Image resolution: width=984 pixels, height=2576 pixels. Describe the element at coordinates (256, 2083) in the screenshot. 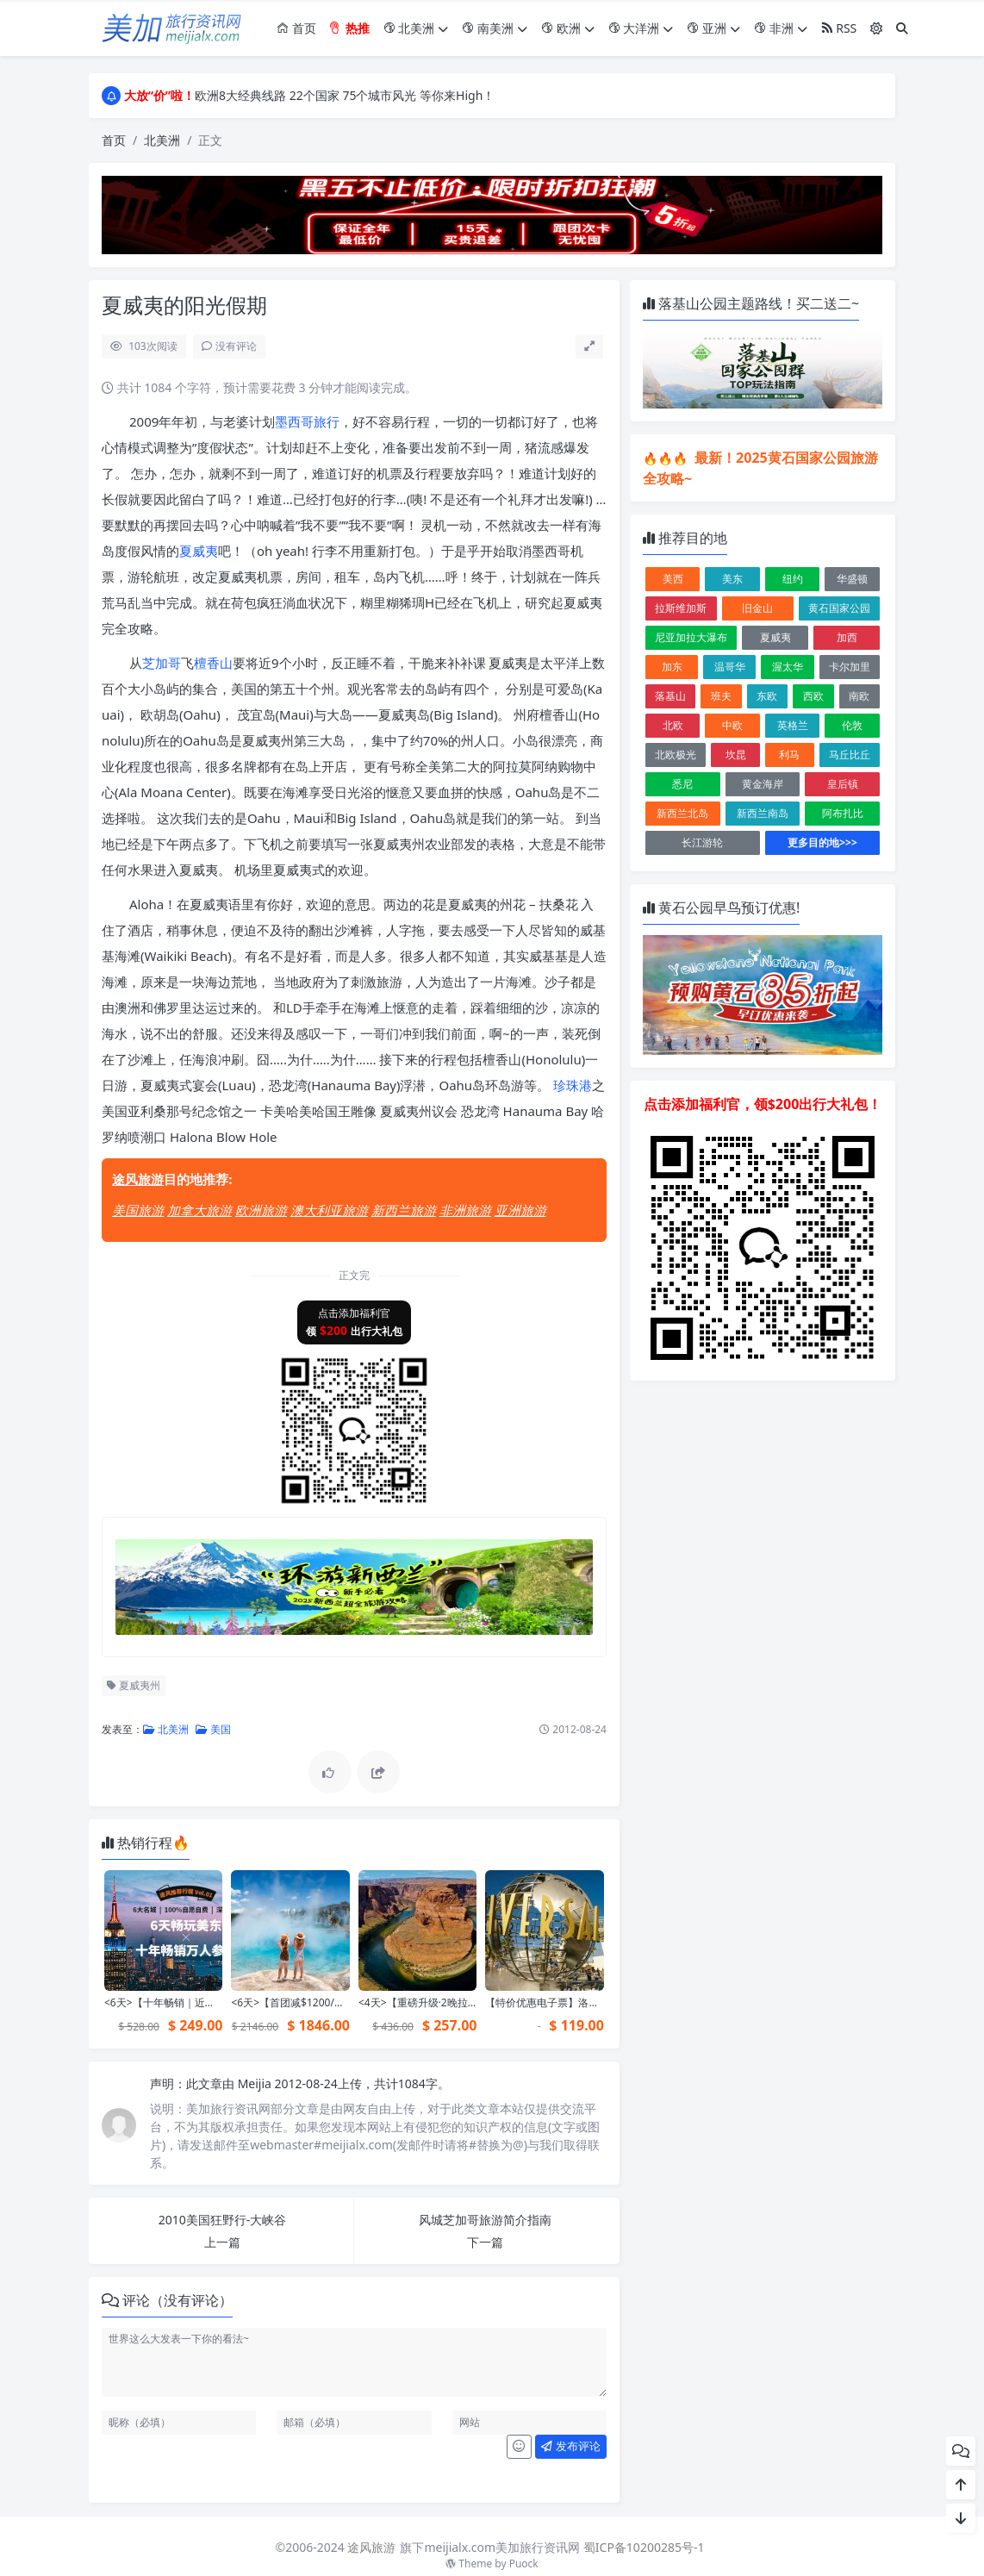

I see `Meijia` at that location.